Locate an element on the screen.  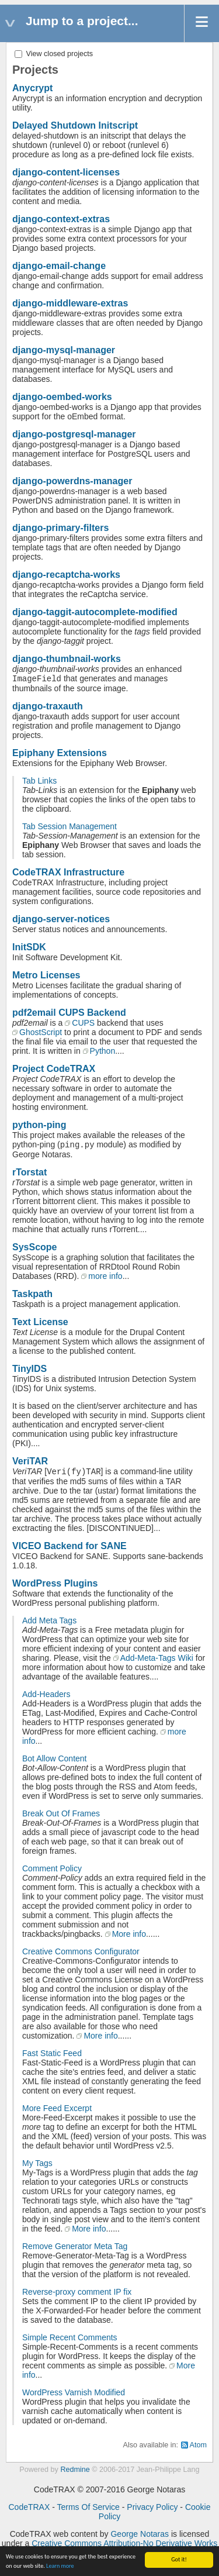
Add-Headers is located at coordinates (46, 1694).